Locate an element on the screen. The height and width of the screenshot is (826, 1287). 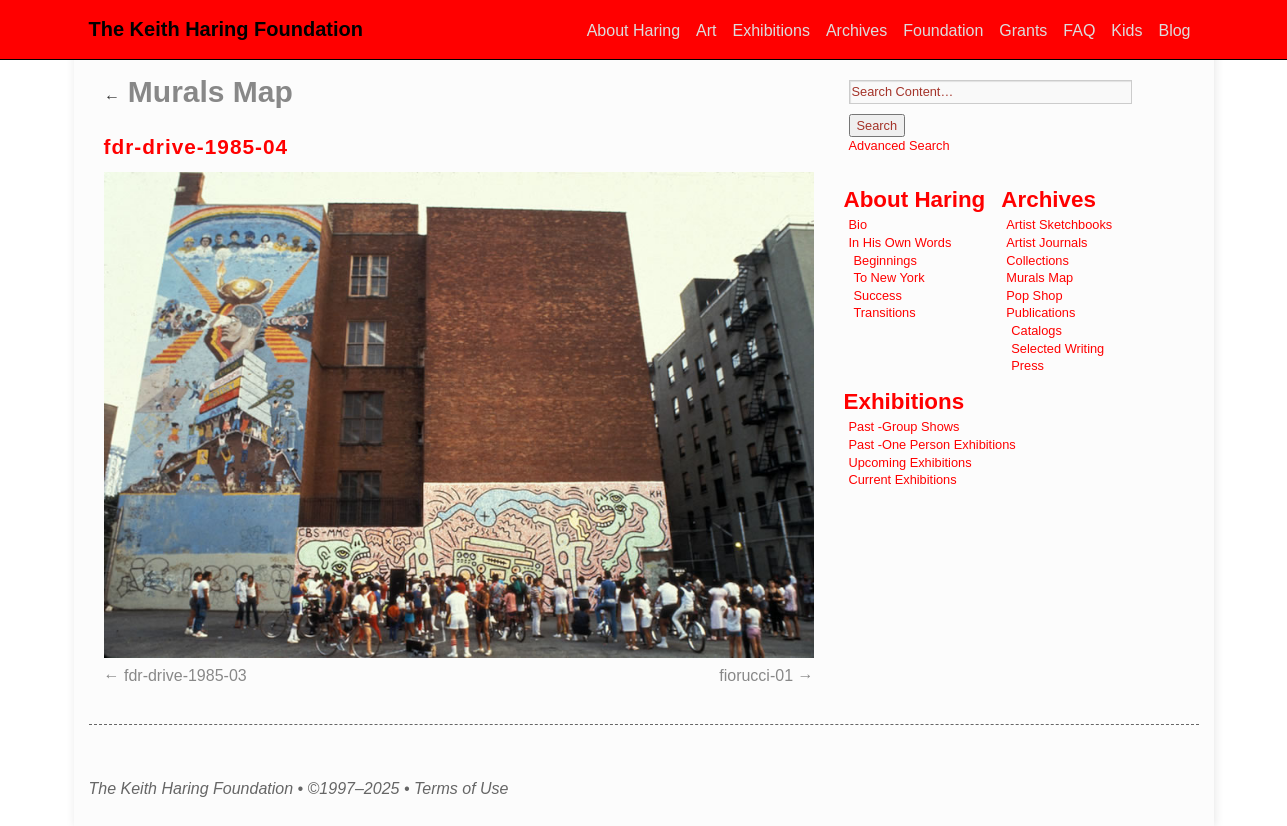
Success is located at coordinates (878, 295).